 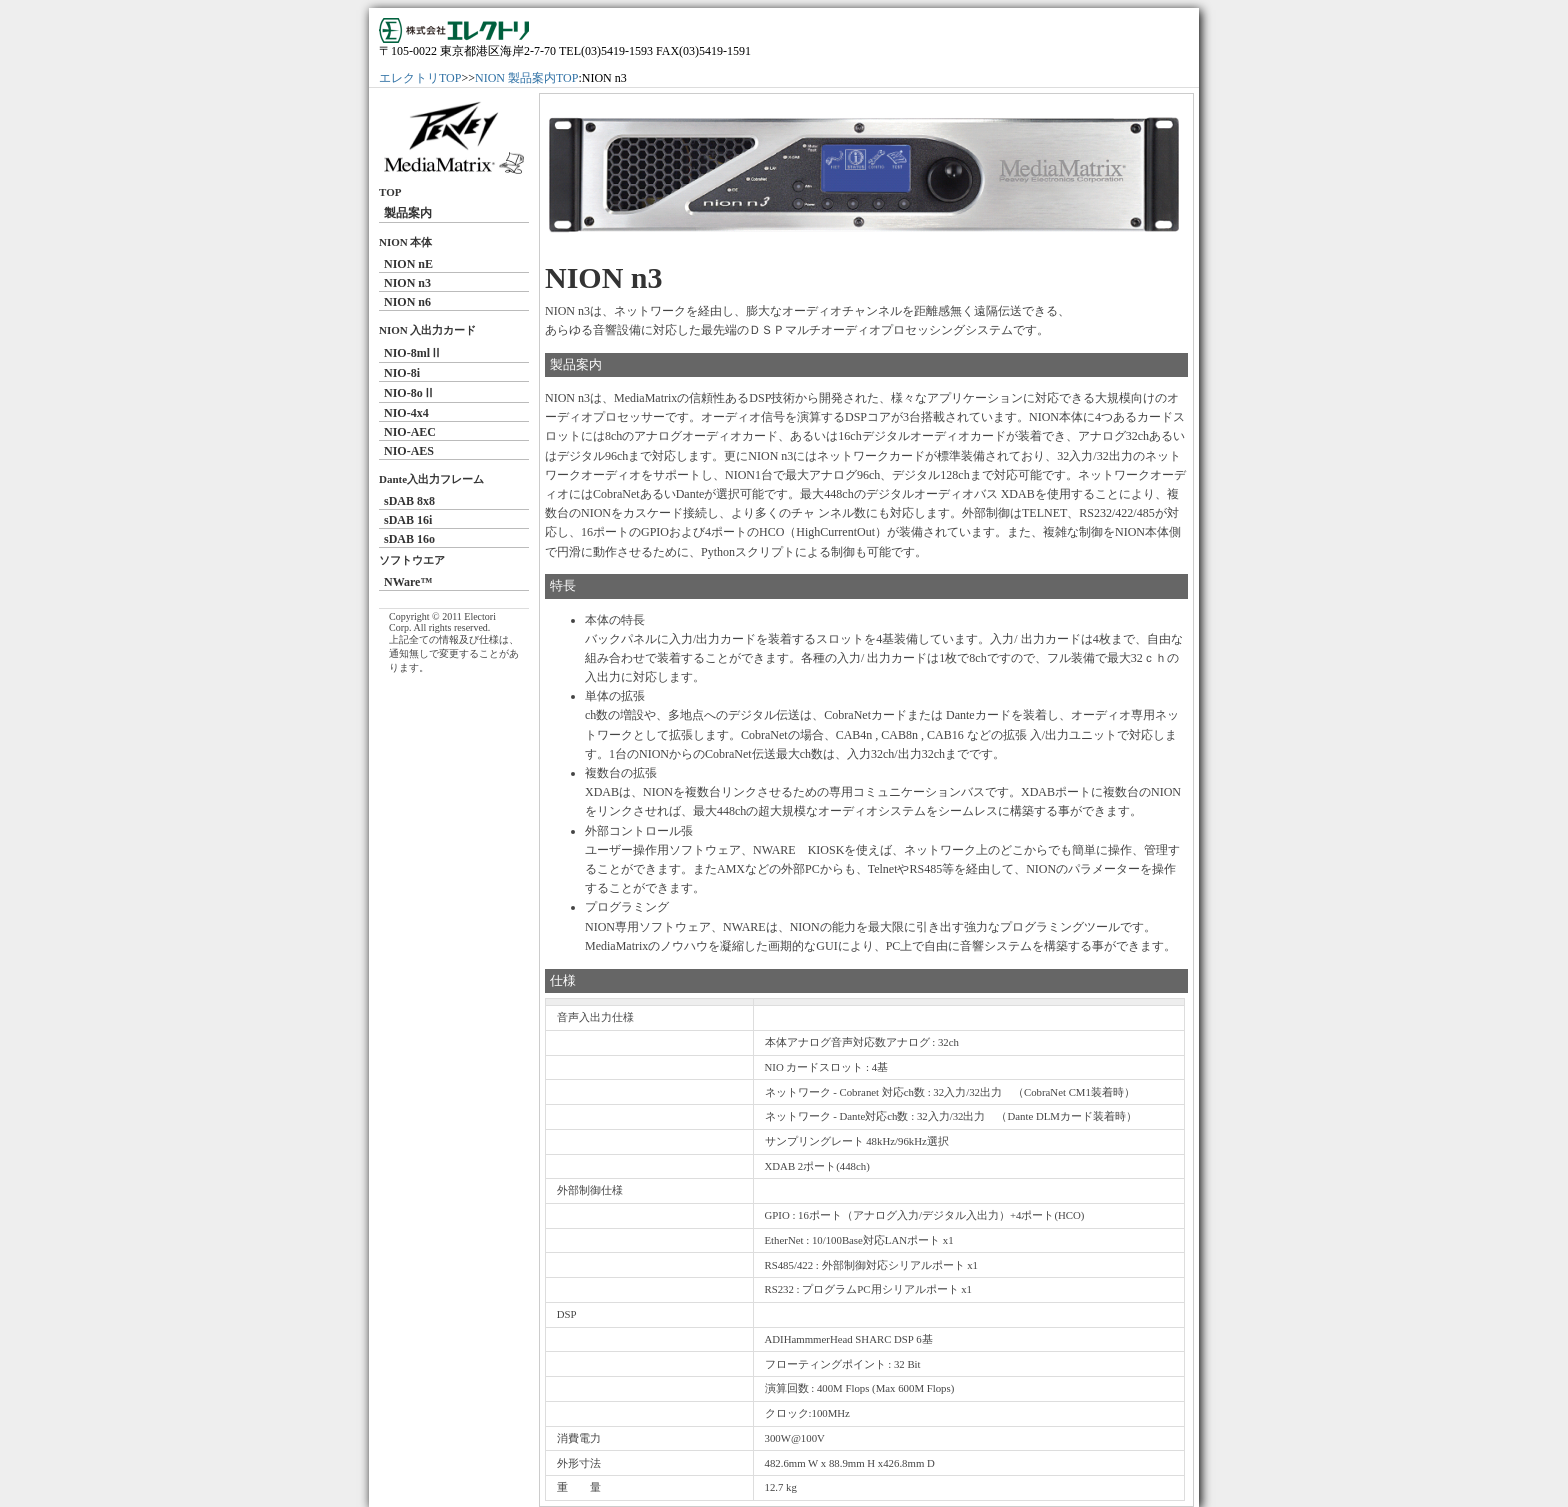 I want to click on NIO-8i, so click(x=402, y=373).